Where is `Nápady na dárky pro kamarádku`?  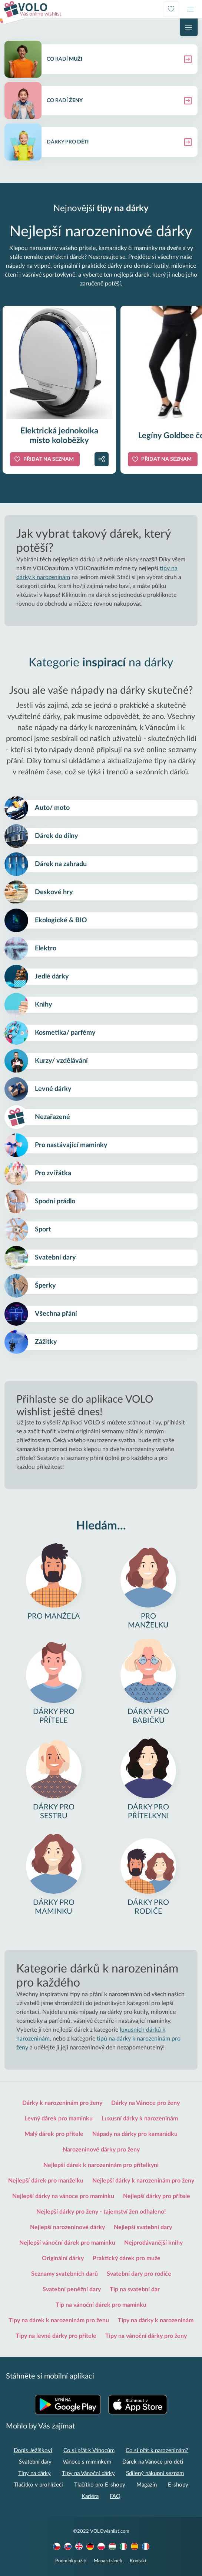
Nápady na dárky pro kamarádku is located at coordinates (135, 2134).